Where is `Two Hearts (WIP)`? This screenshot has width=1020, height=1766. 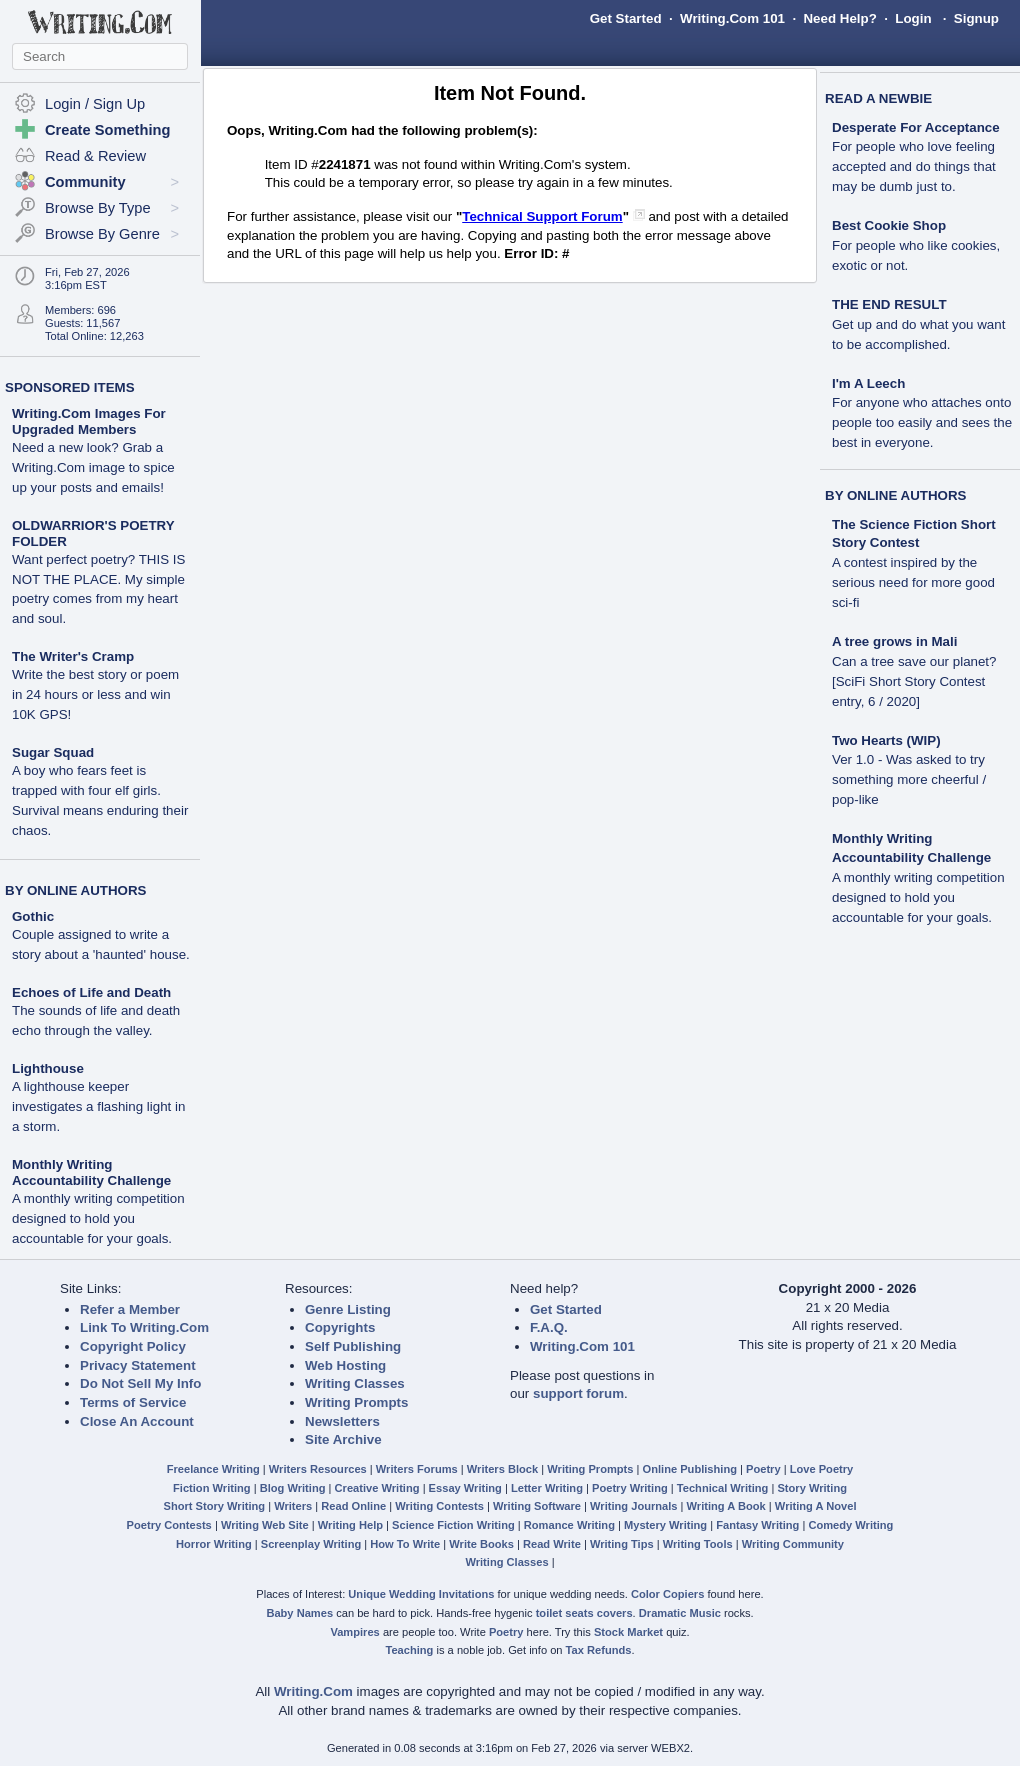 Two Hearts (WIP) is located at coordinates (886, 740).